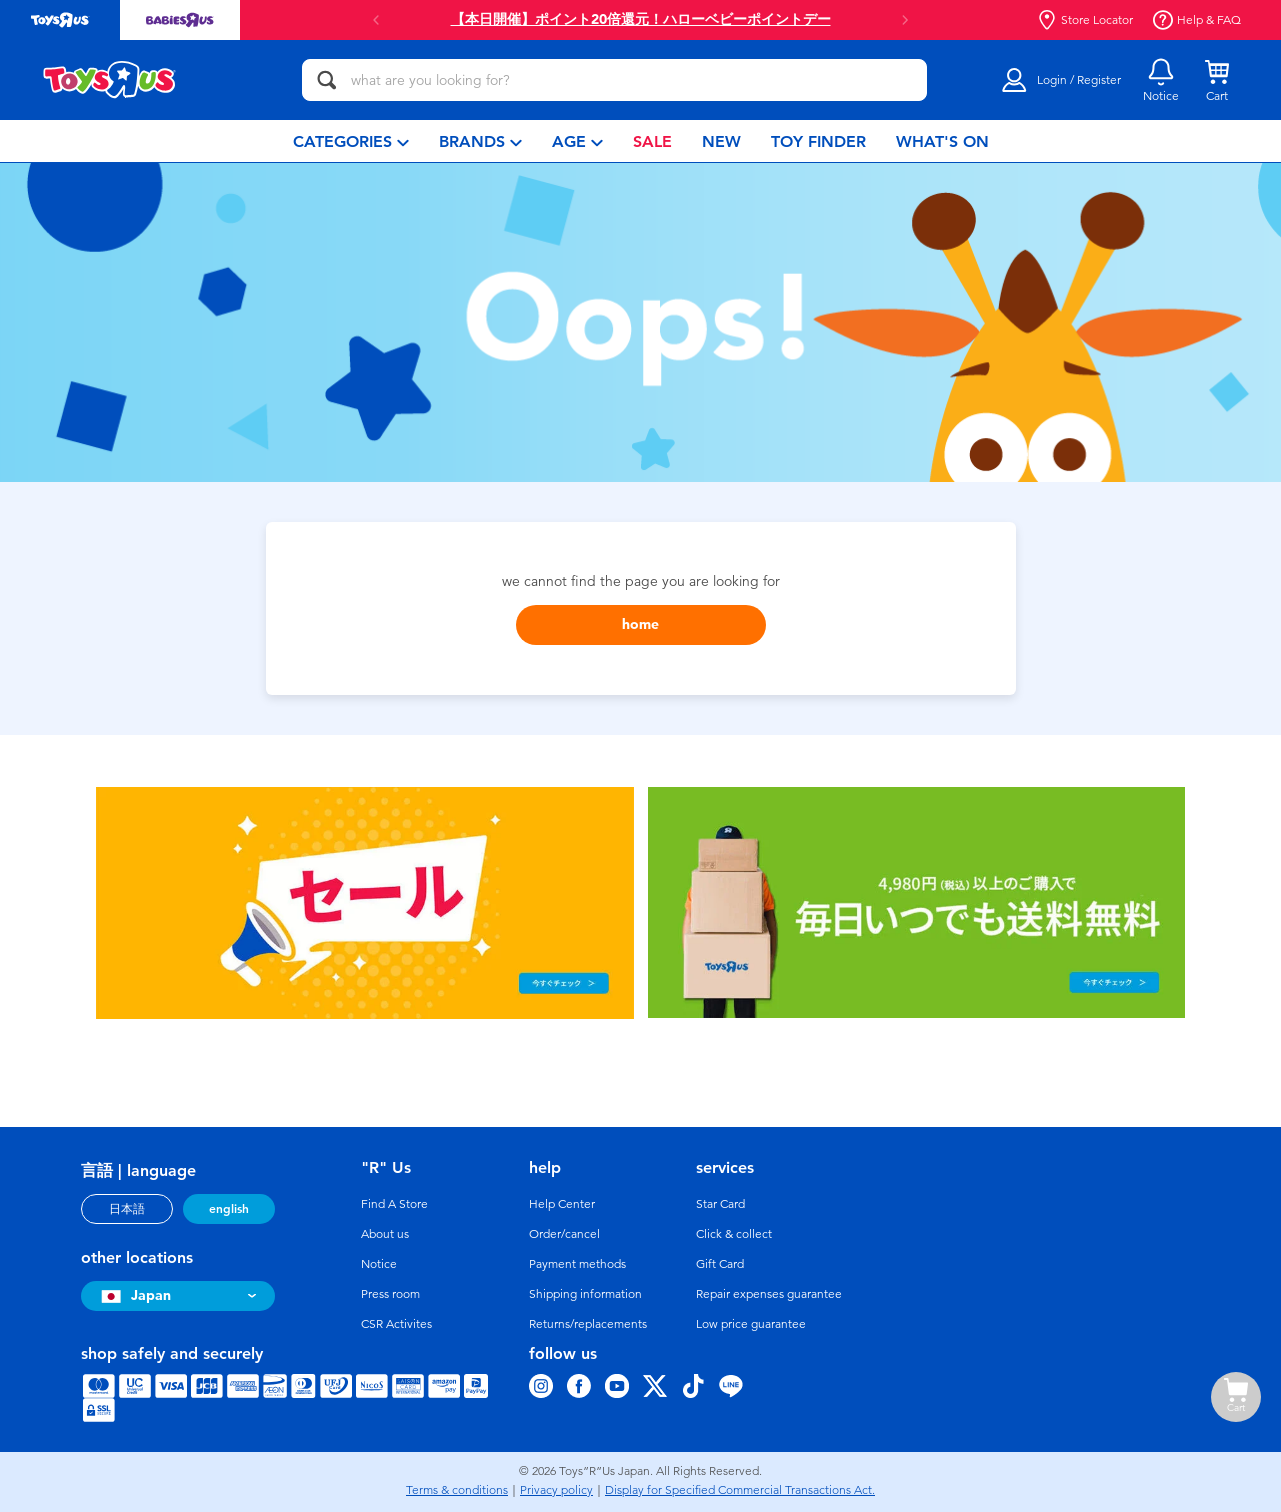 The height and width of the screenshot is (1512, 1281). Describe the element at coordinates (734, 1234) in the screenshot. I see `Click & collect` at that location.